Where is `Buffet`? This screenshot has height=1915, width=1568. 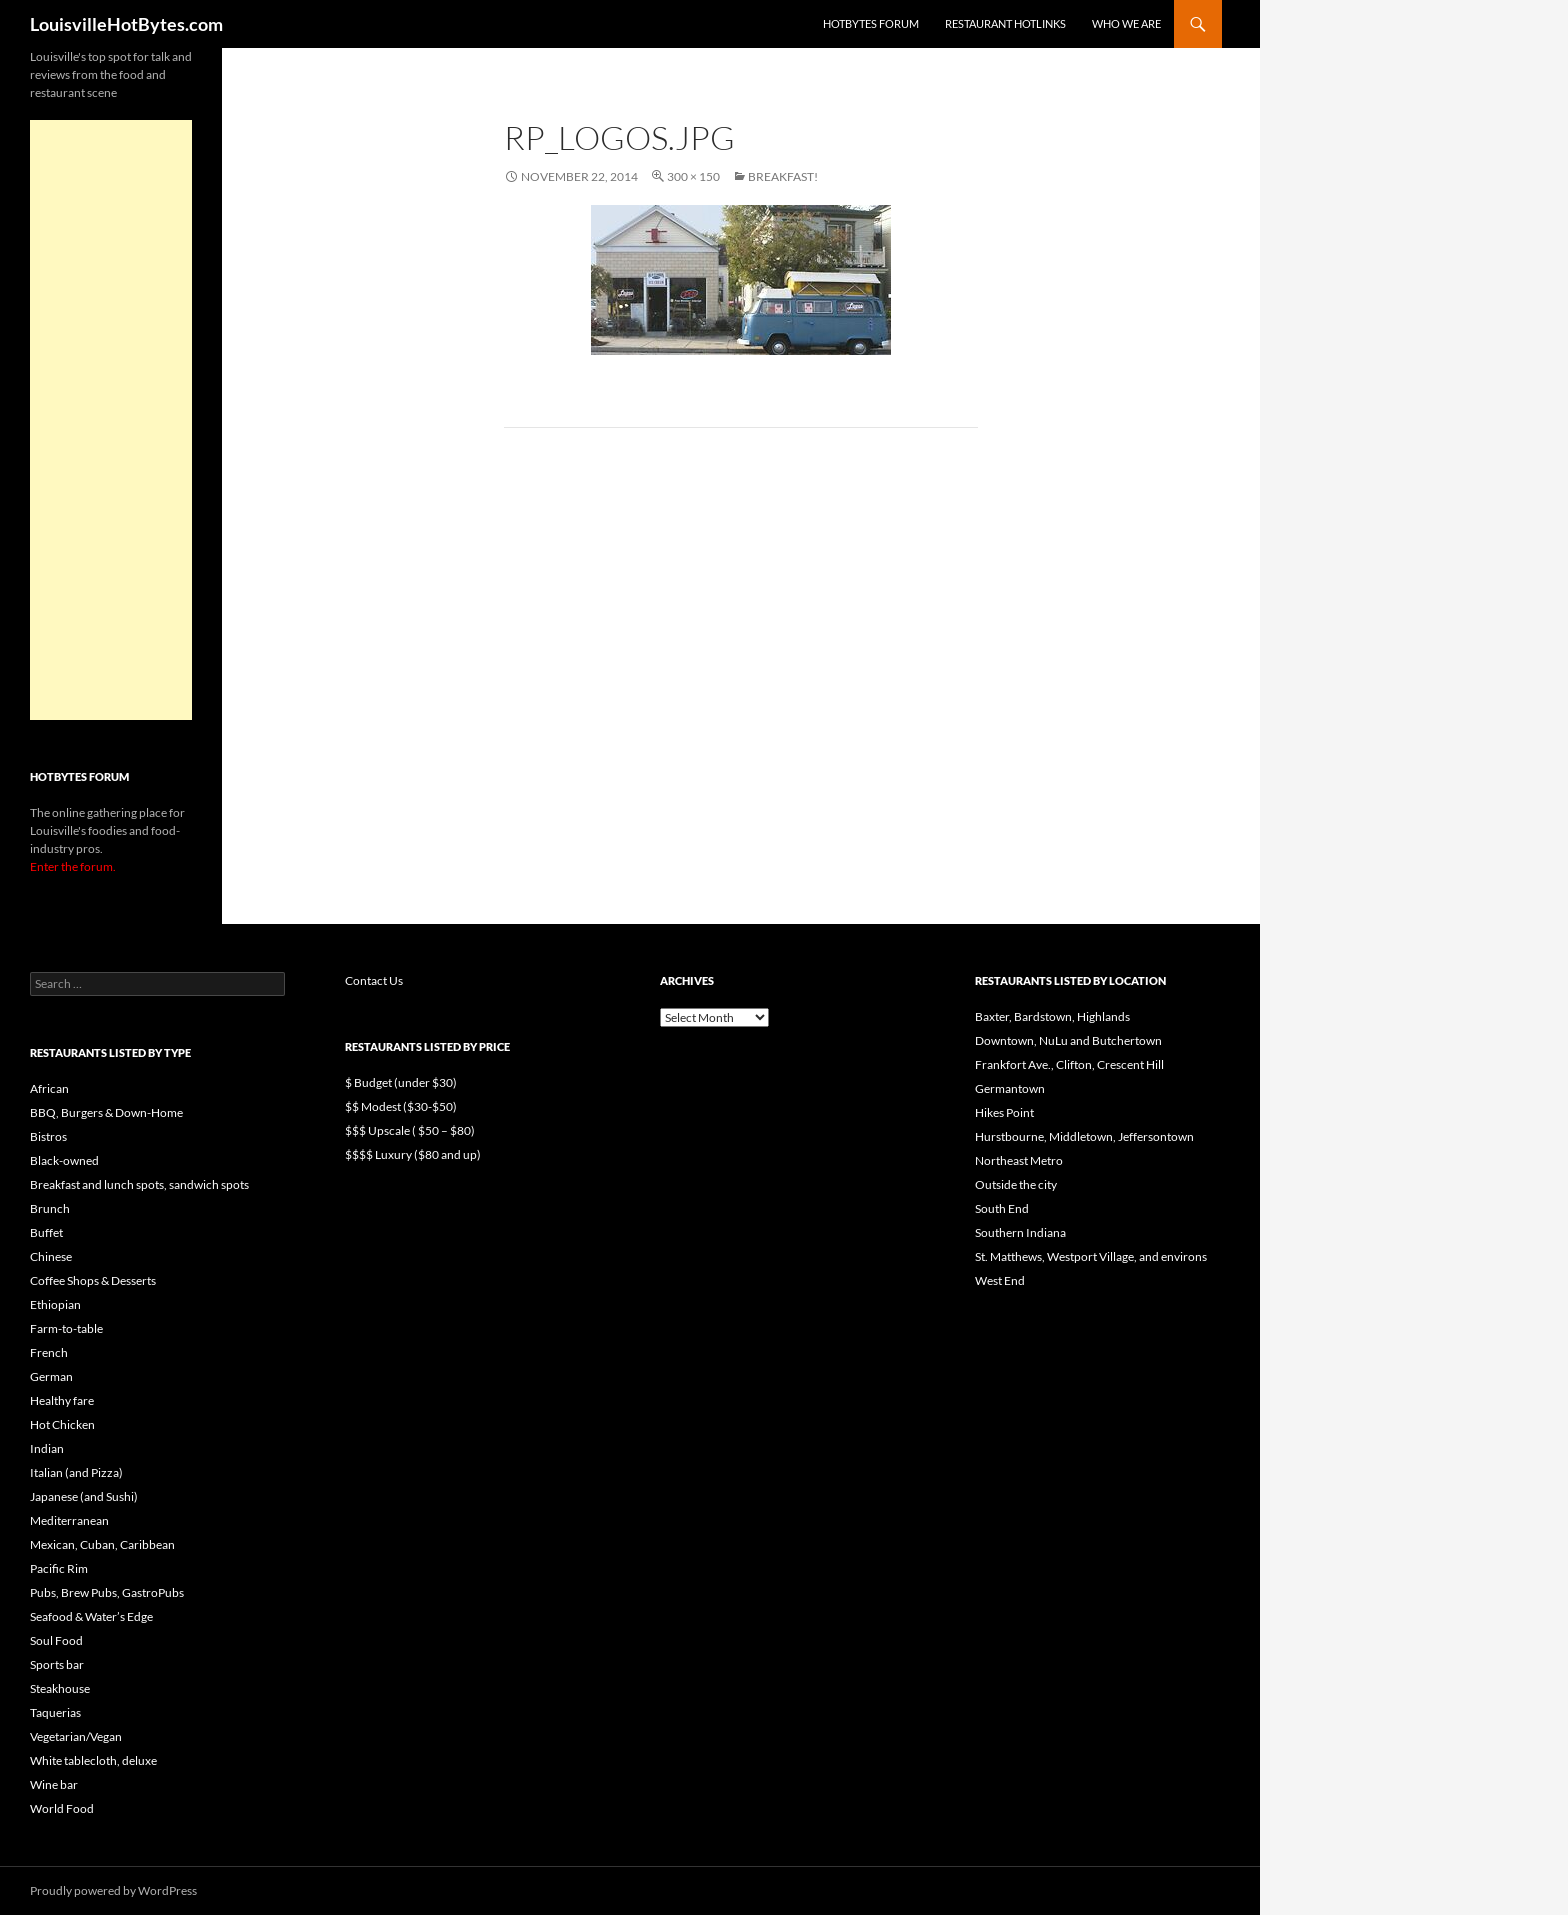
Buffet is located at coordinates (46, 1232).